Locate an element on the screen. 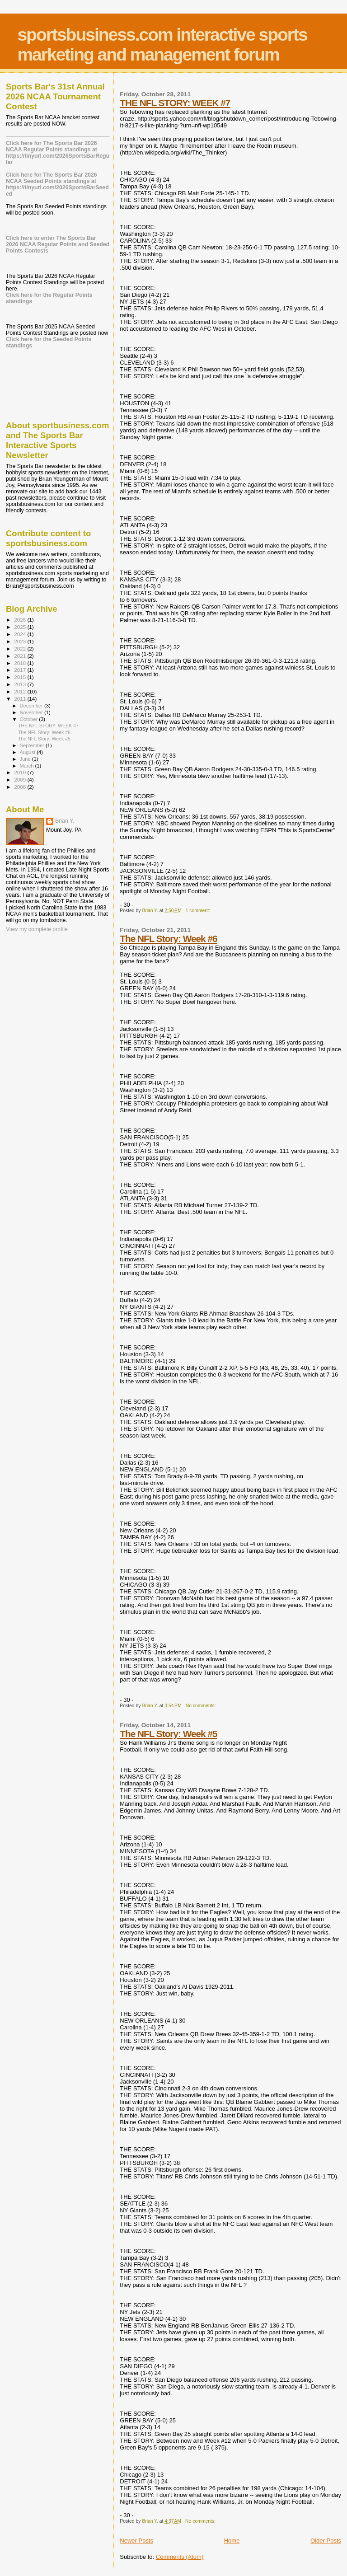  2013 is located at coordinates (20, 684).